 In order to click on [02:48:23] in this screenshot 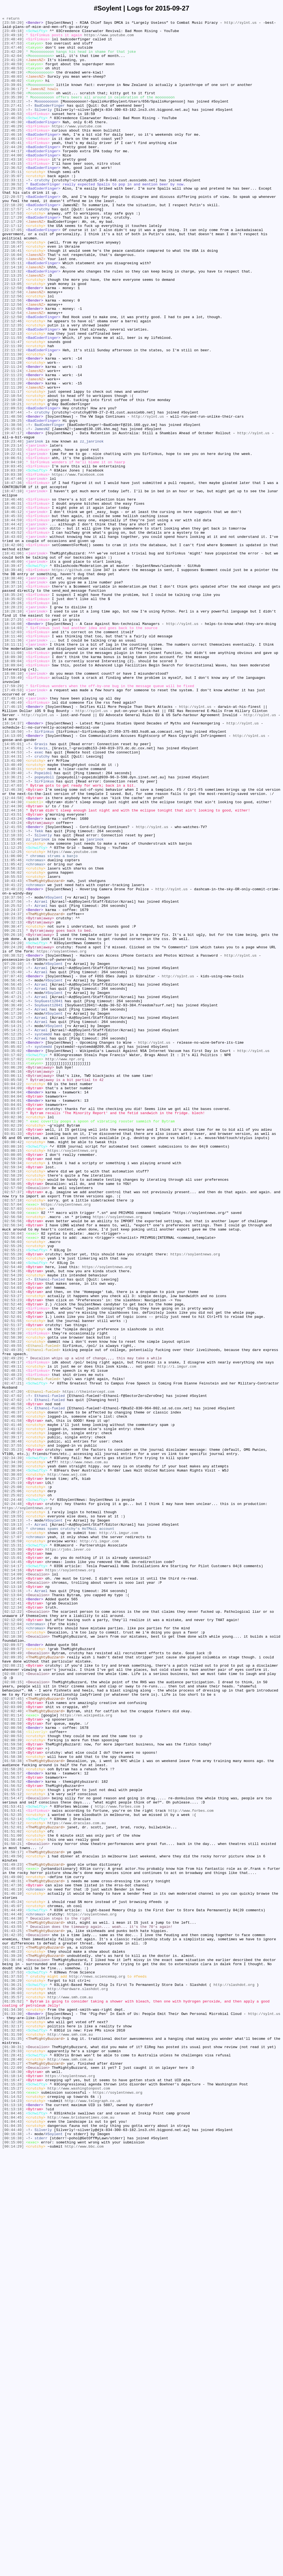, I will do `click(13, 1645)`.